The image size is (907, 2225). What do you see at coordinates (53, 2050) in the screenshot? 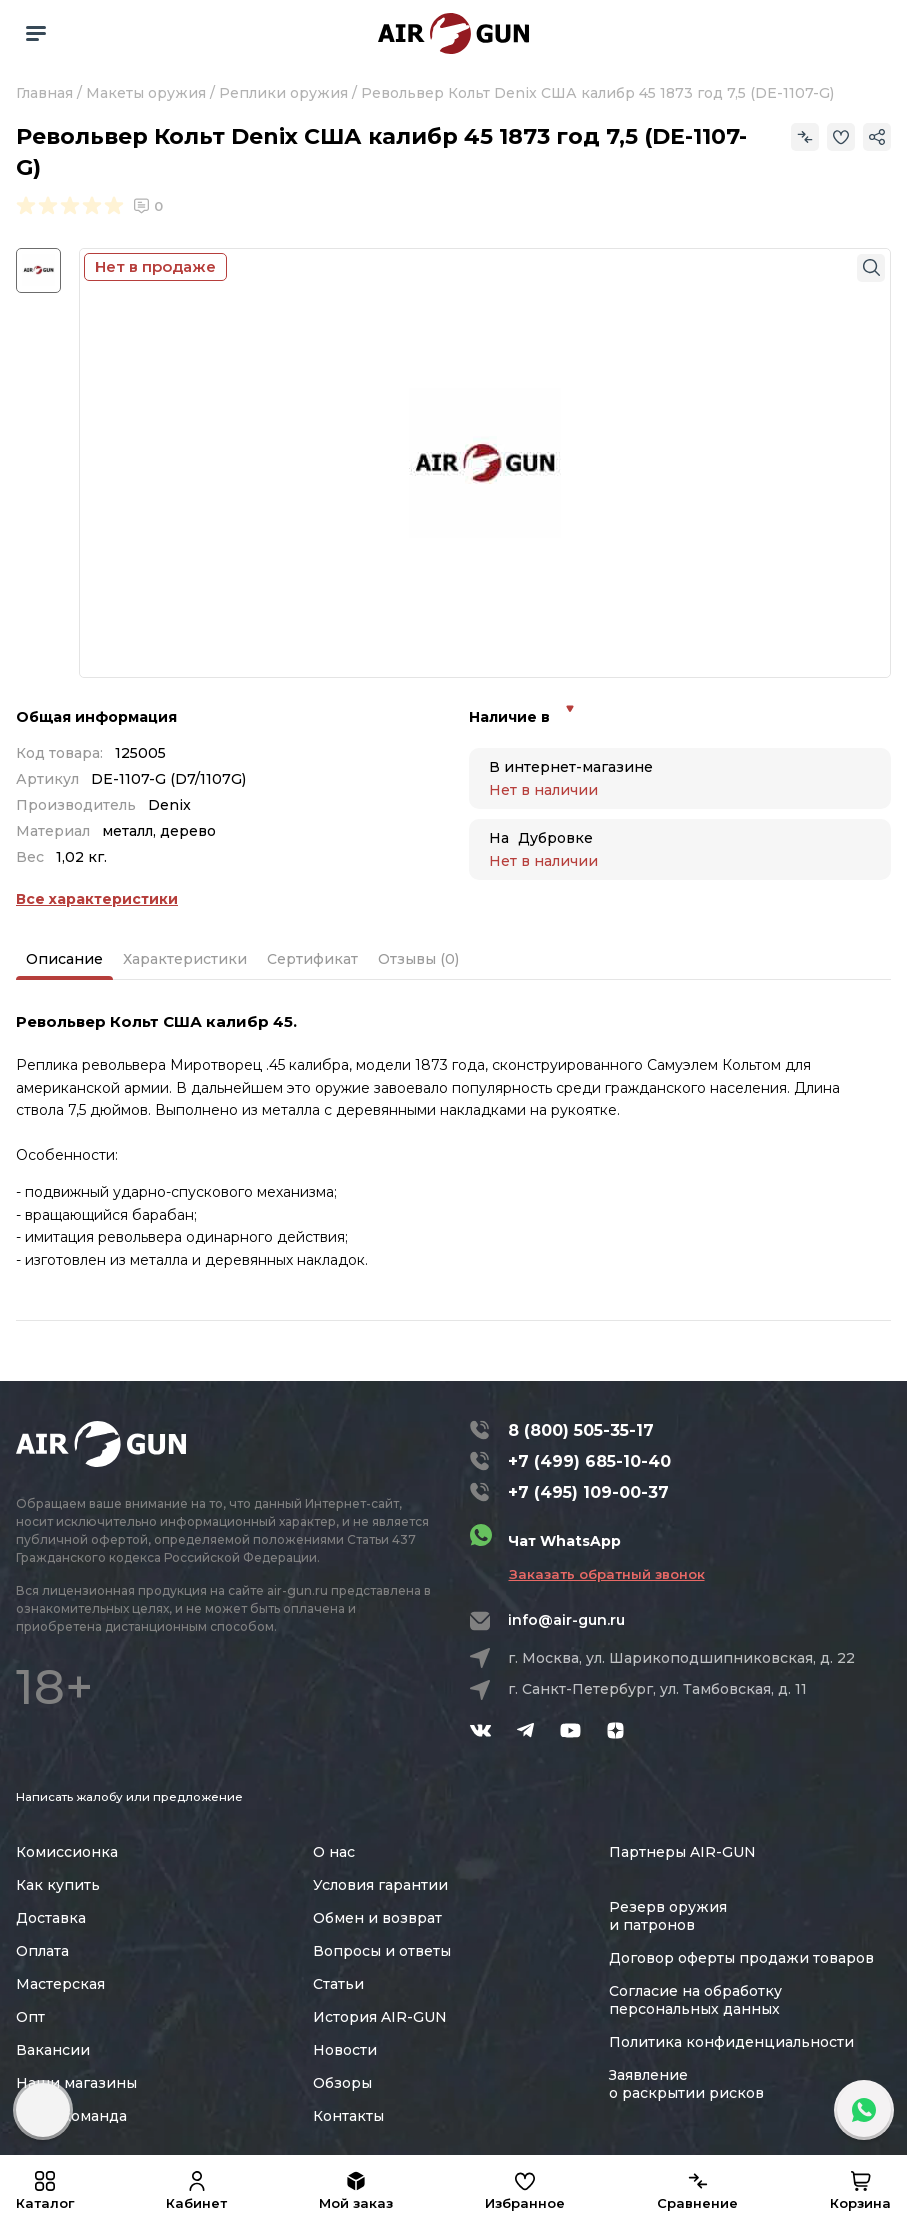
I see `Вакансии` at bounding box center [53, 2050].